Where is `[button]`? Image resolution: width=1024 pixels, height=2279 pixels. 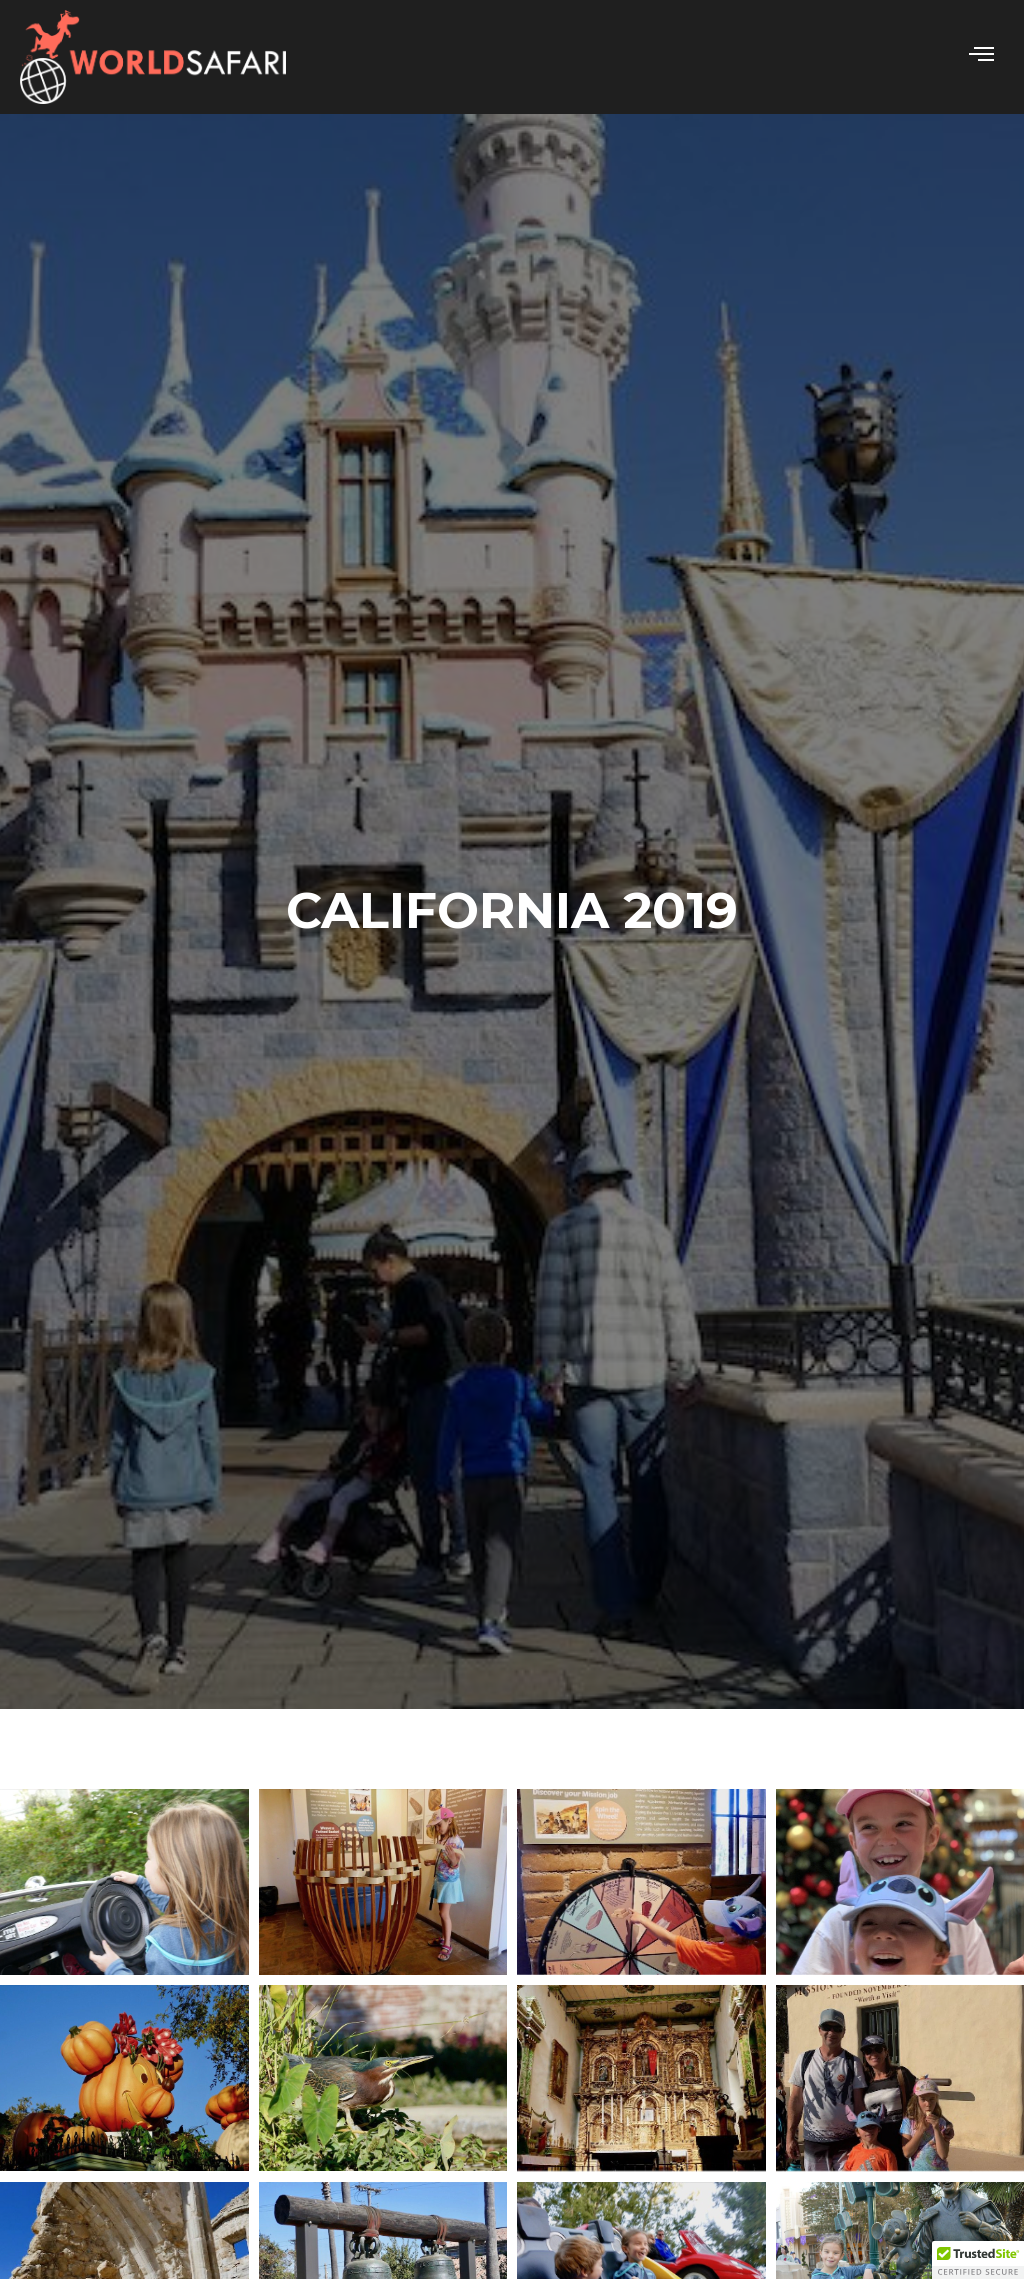 [button] is located at coordinates (978, 2260).